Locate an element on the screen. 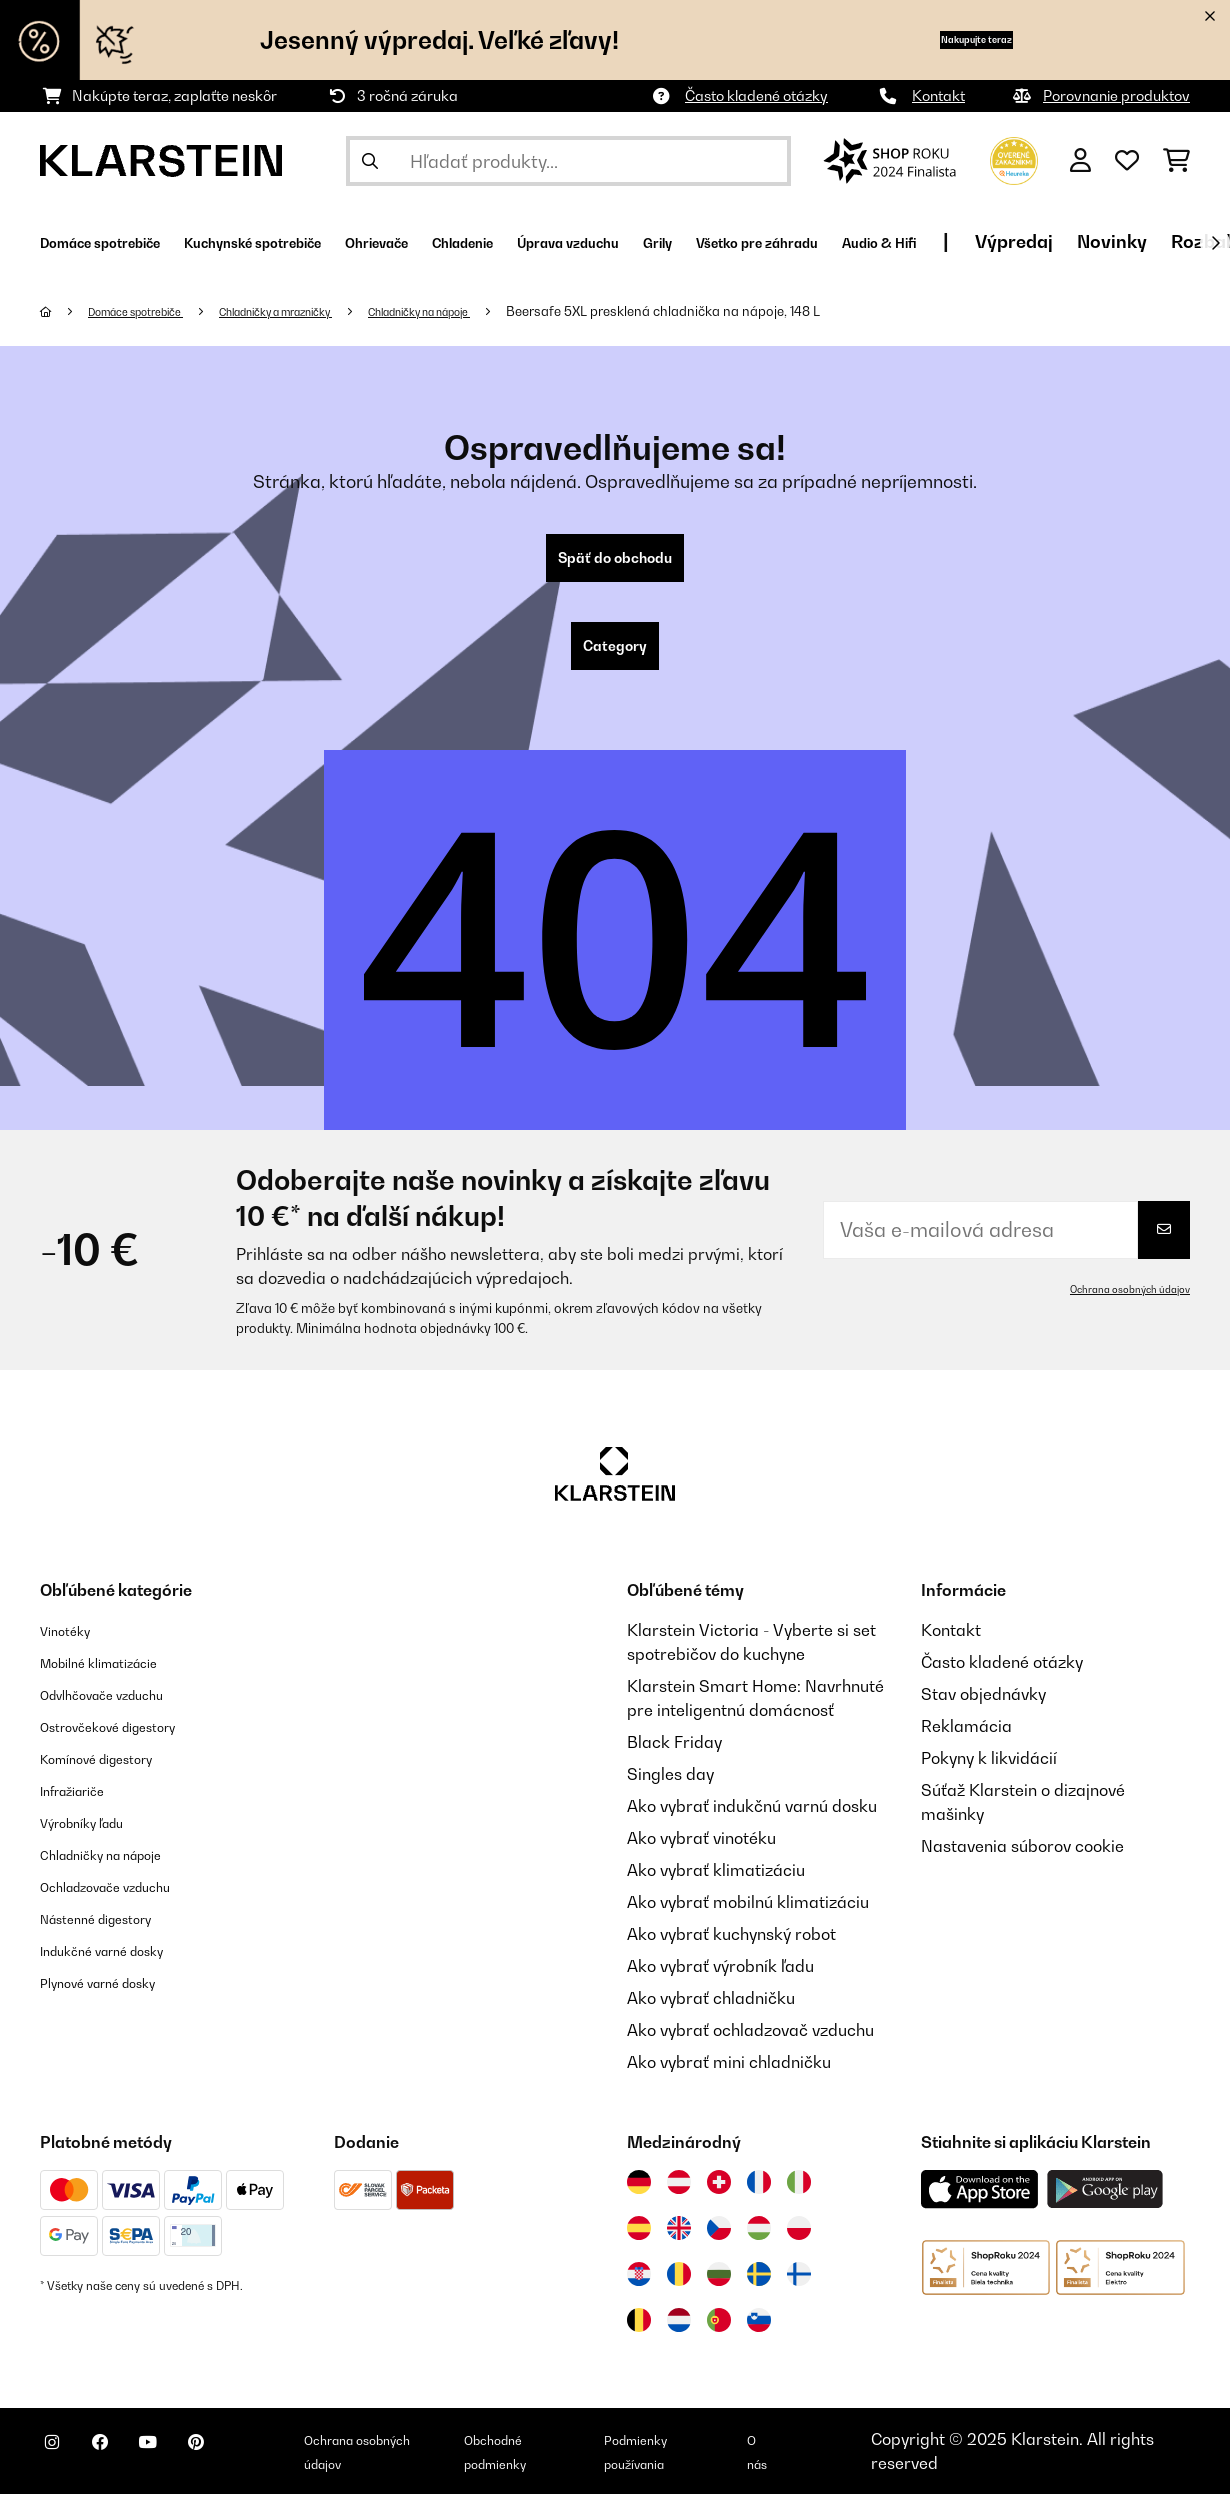 The width and height of the screenshot is (1230, 2510). [Navštívte Klarstein na Instagrame] is located at coordinates (60, 2470).